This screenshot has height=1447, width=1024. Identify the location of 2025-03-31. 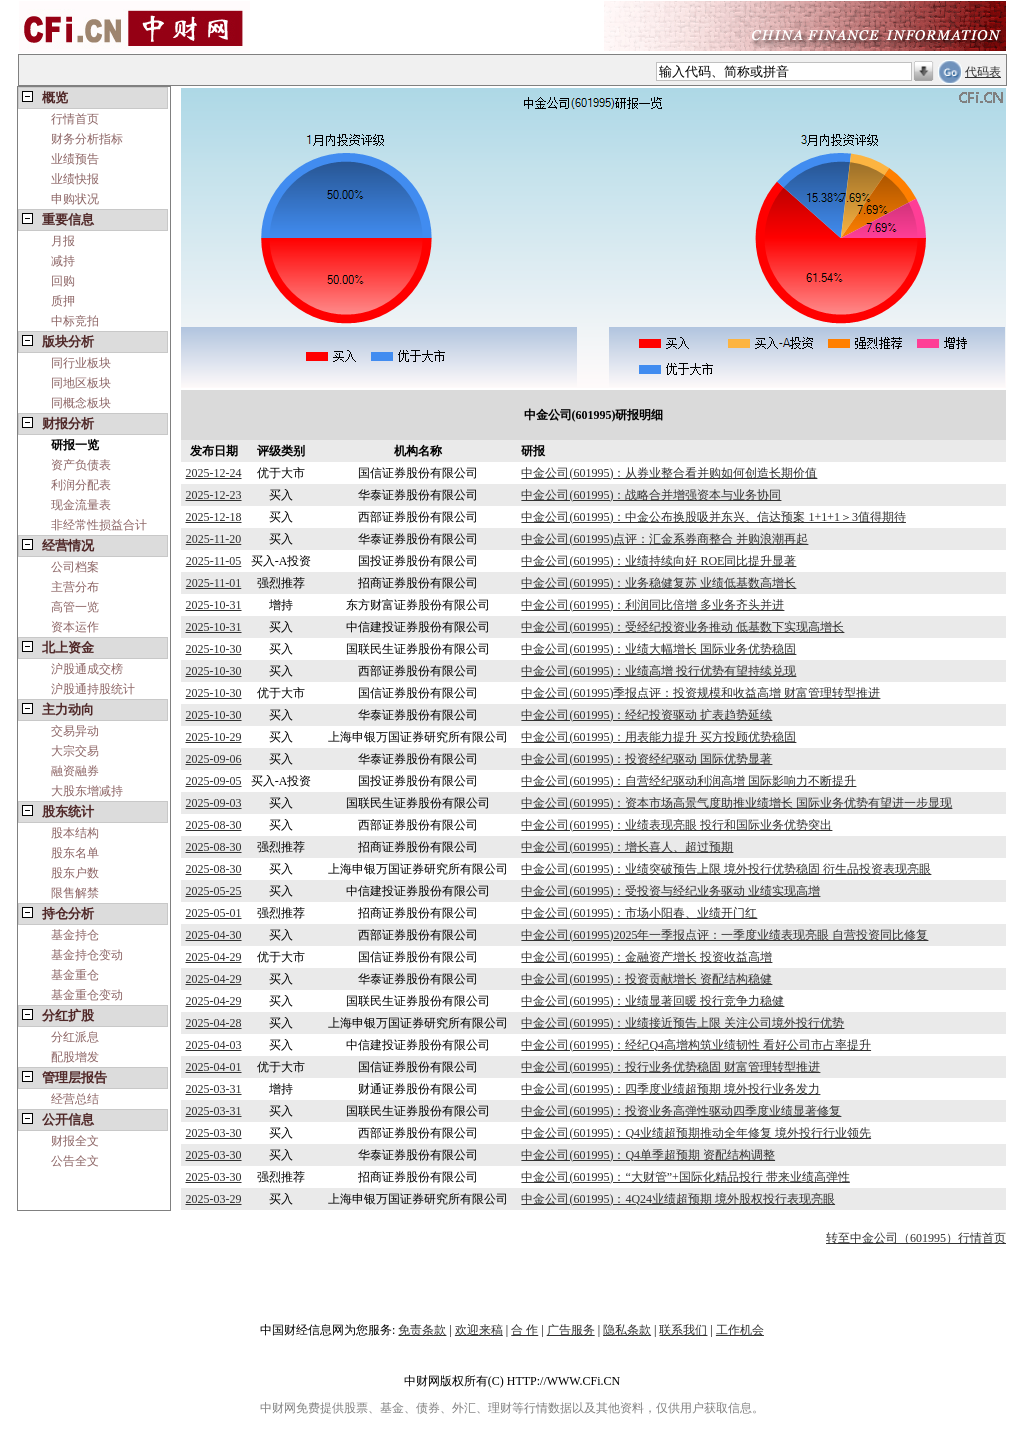
(214, 1089).